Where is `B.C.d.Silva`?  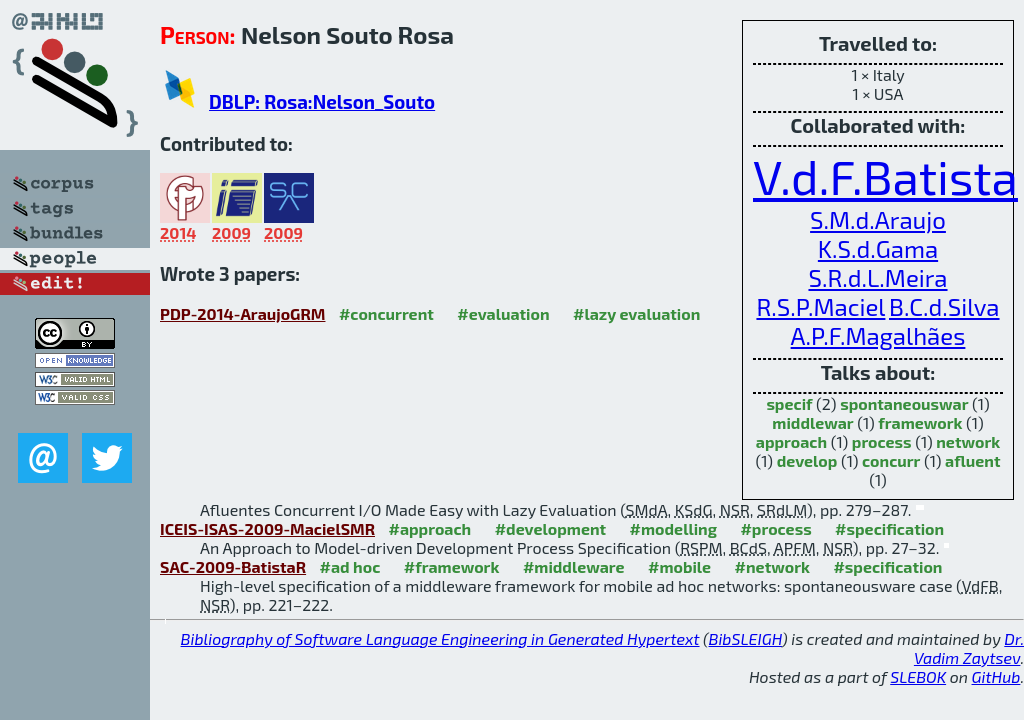 B.C.d.Silva is located at coordinates (944, 306).